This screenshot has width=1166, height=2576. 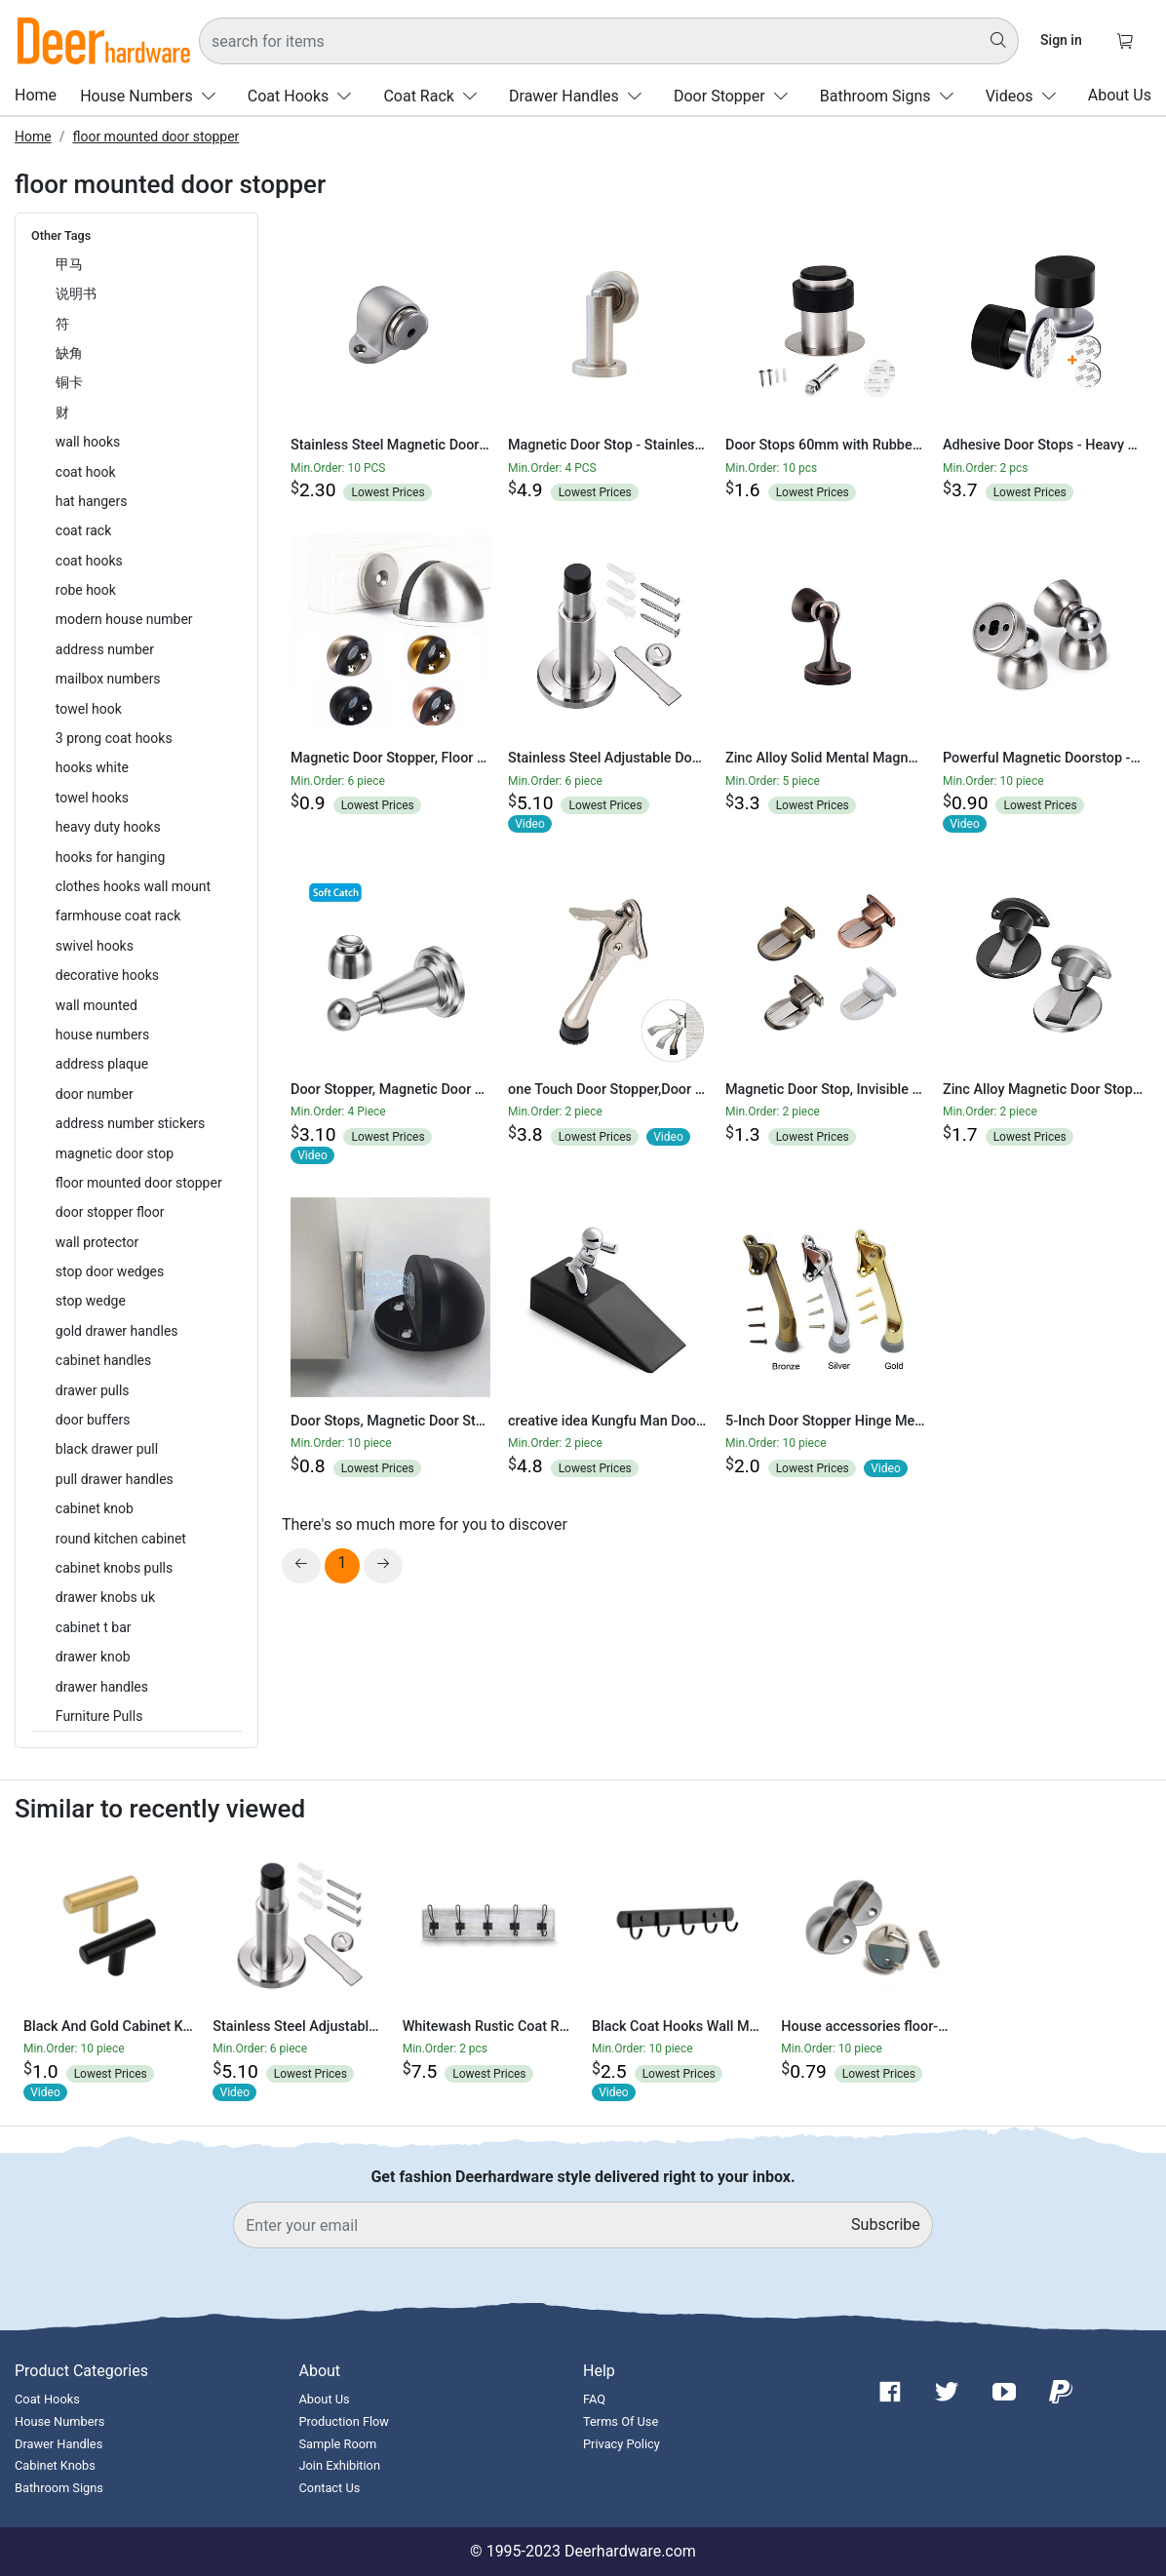 I want to click on Contact Us, so click(x=330, y=2487).